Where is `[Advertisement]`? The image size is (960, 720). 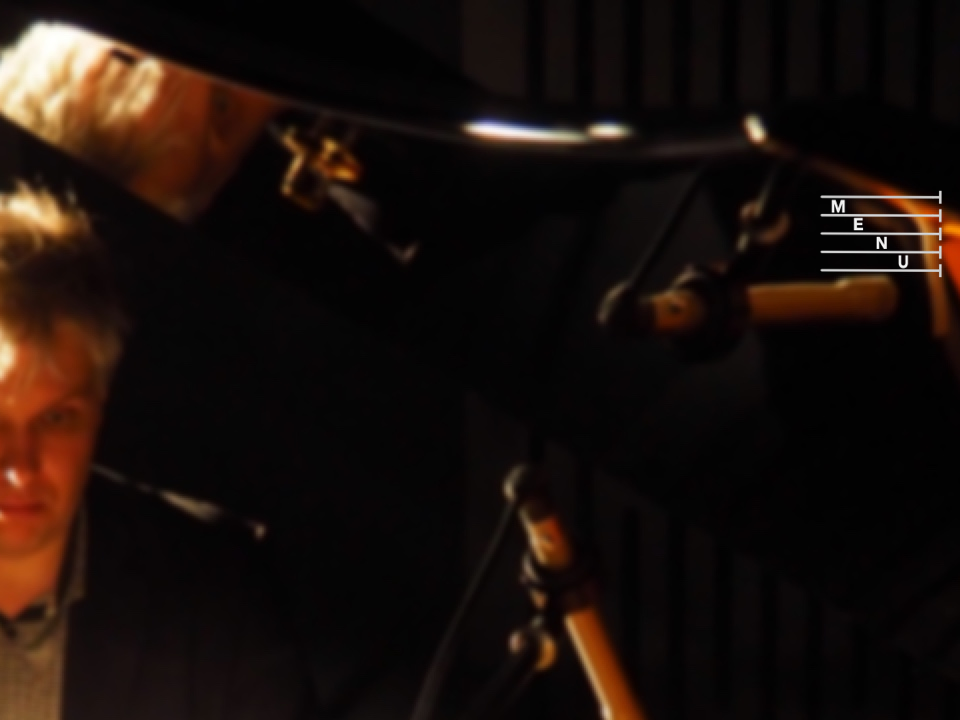
[Advertisement] is located at coordinates (434, 140).